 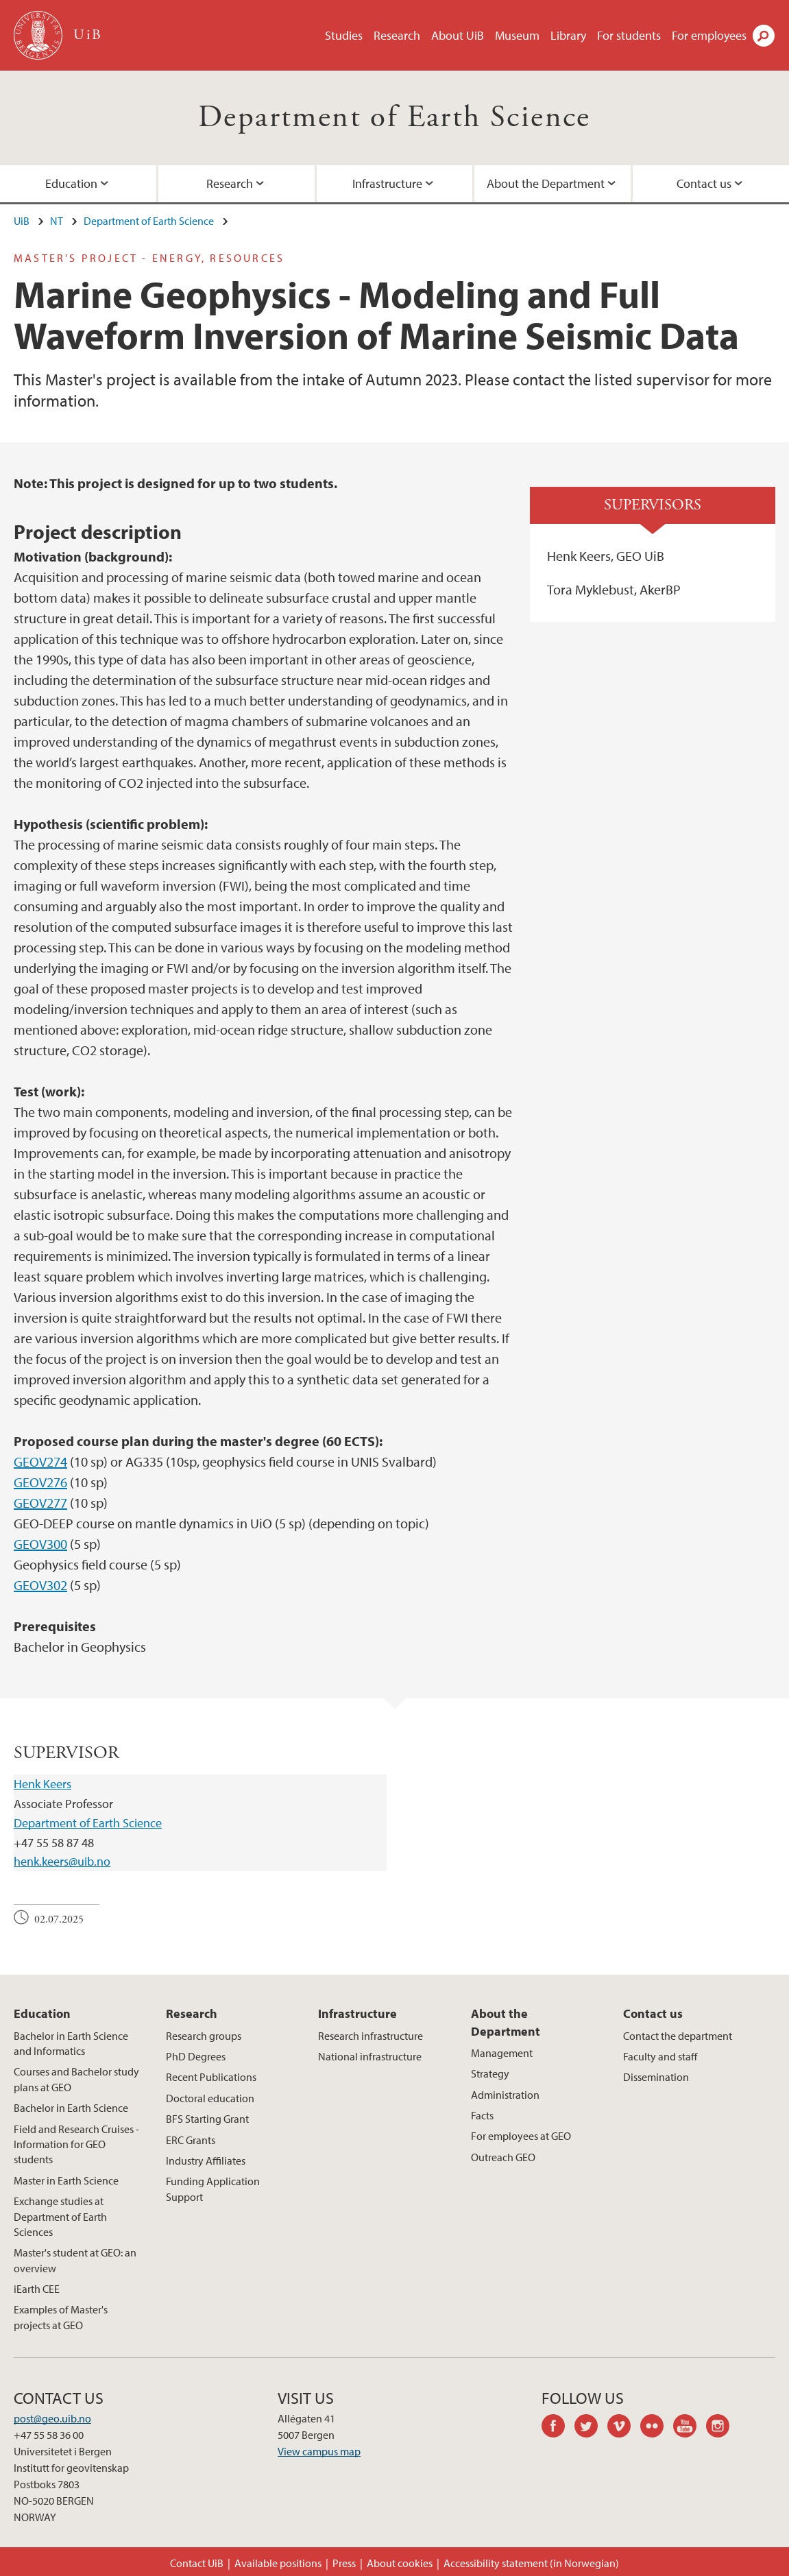 What do you see at coordinates (370, 2056) in the screenshot?
I see `National infrastructure` at bounding box center [370, 2056].